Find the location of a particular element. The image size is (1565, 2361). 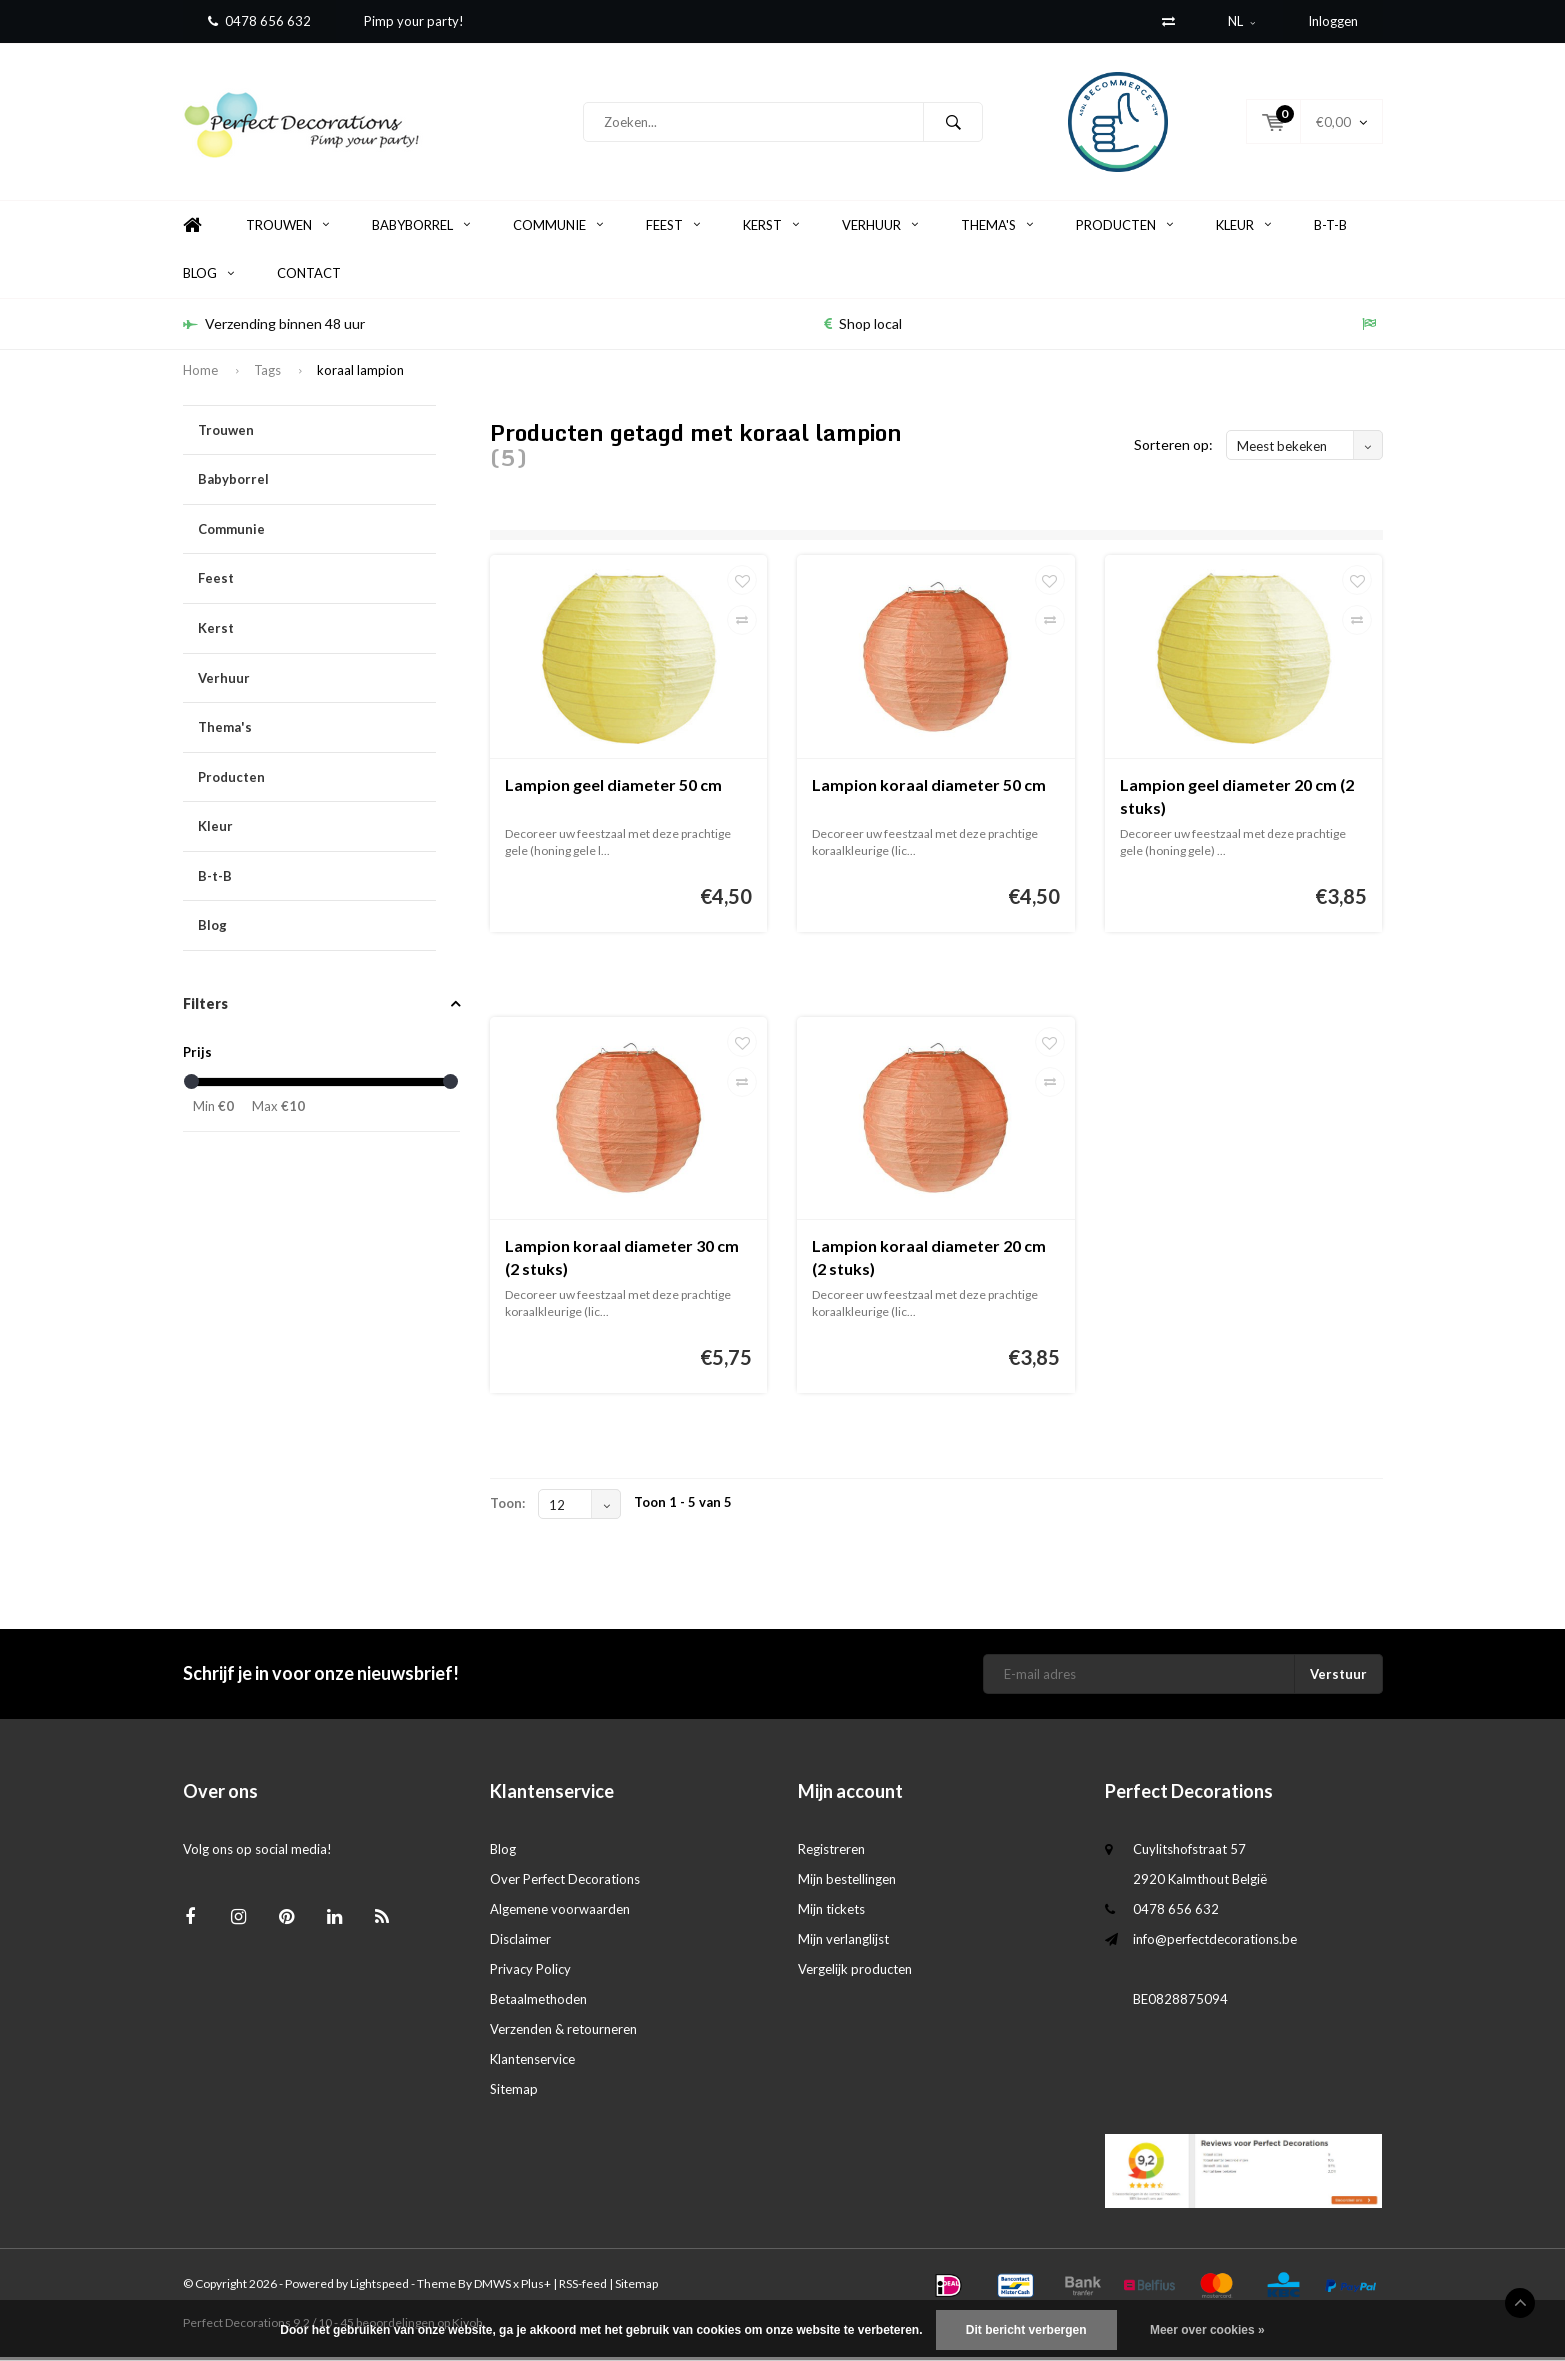

Betaalmethoden is located at coordinates (538, 2003).